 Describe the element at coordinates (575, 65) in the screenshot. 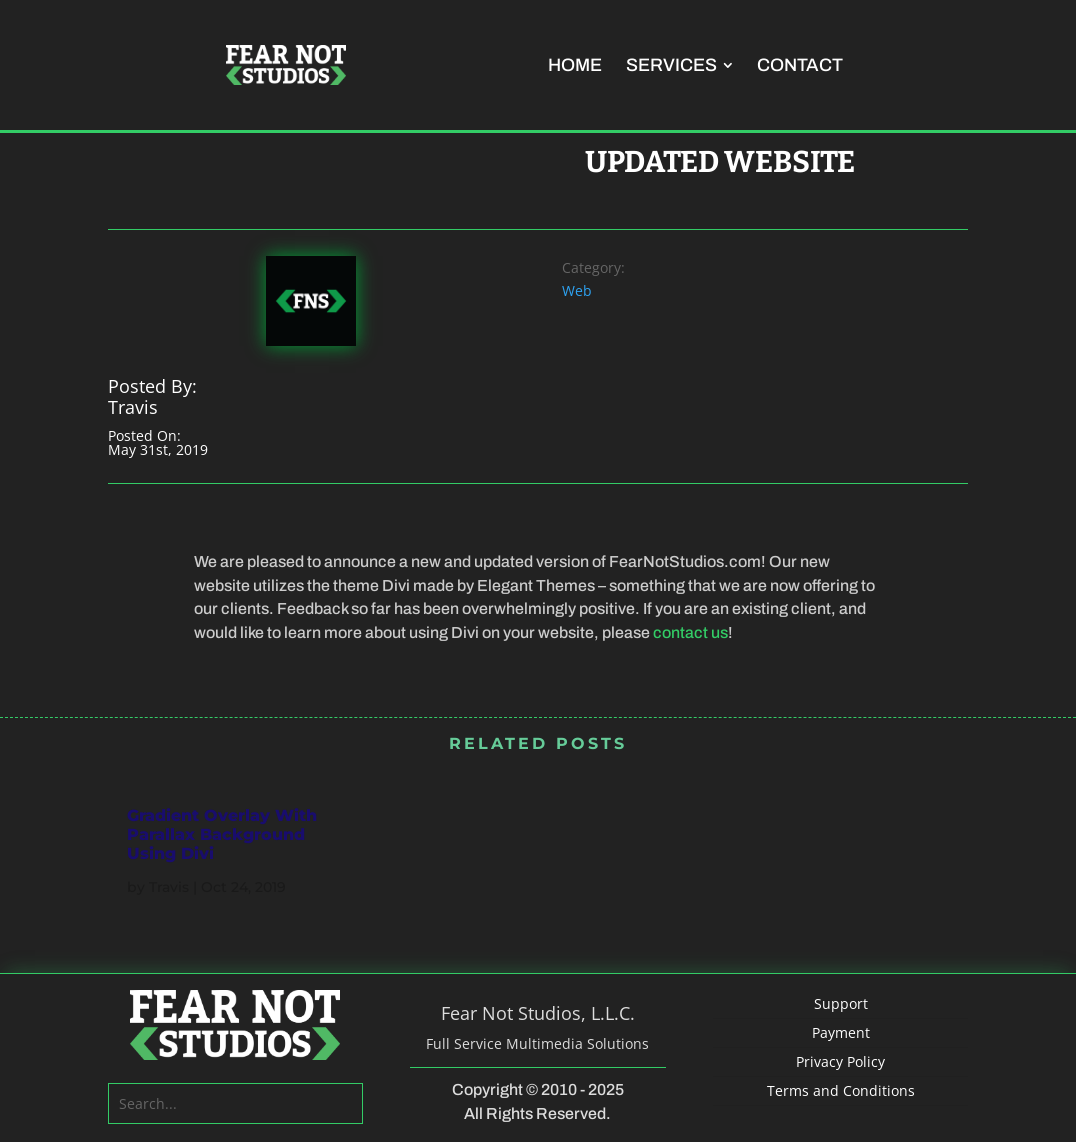

I see `[menuitem]` at that location.